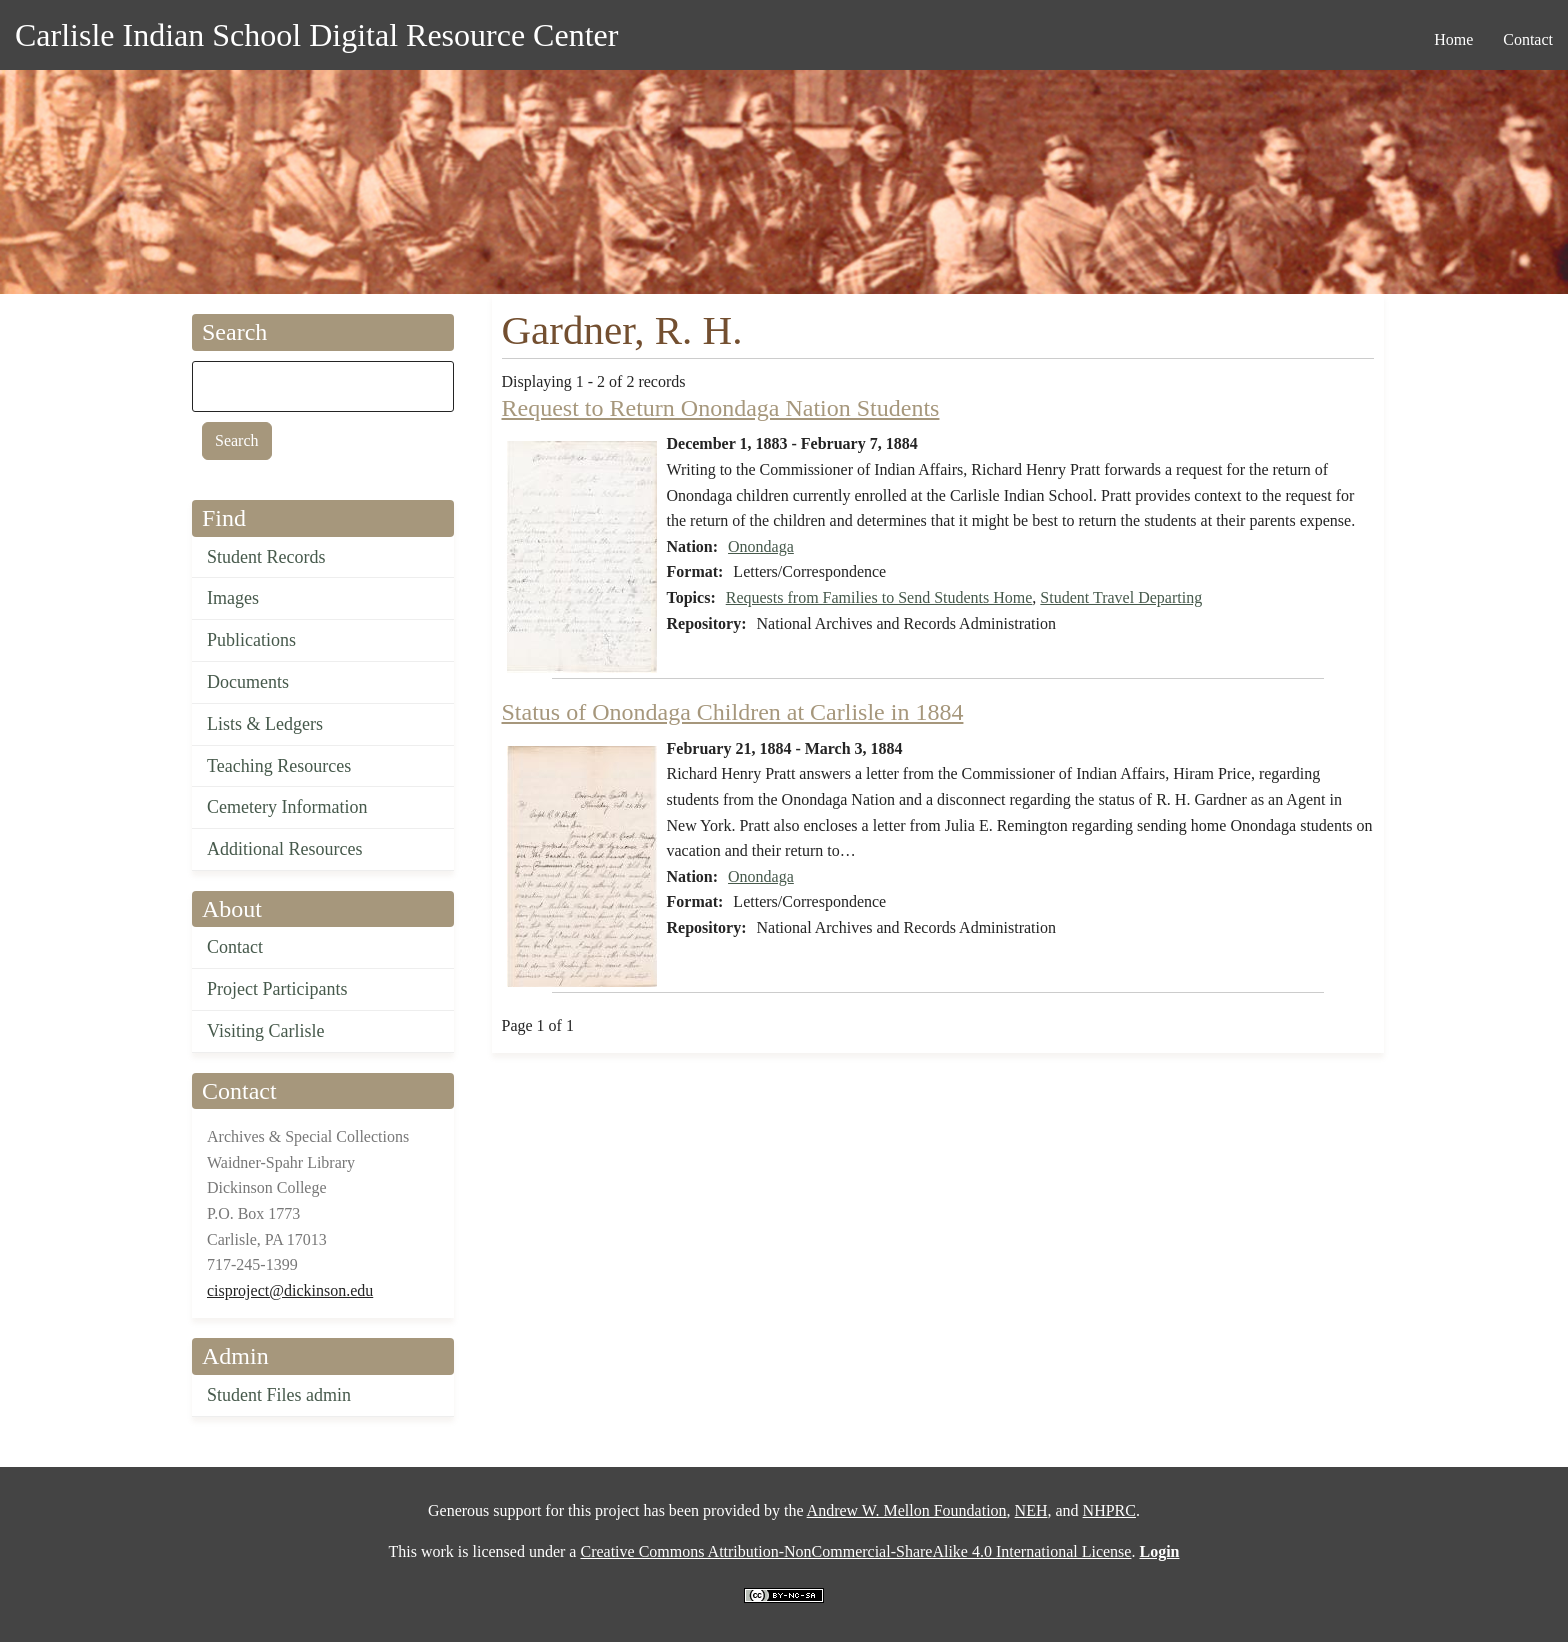 The height and width of the screenshot is (1642, 1568). Describe the element at coordinates (907, 1510) in the screenshot. I see `Andrew W. Mellon Foundation` at that location.